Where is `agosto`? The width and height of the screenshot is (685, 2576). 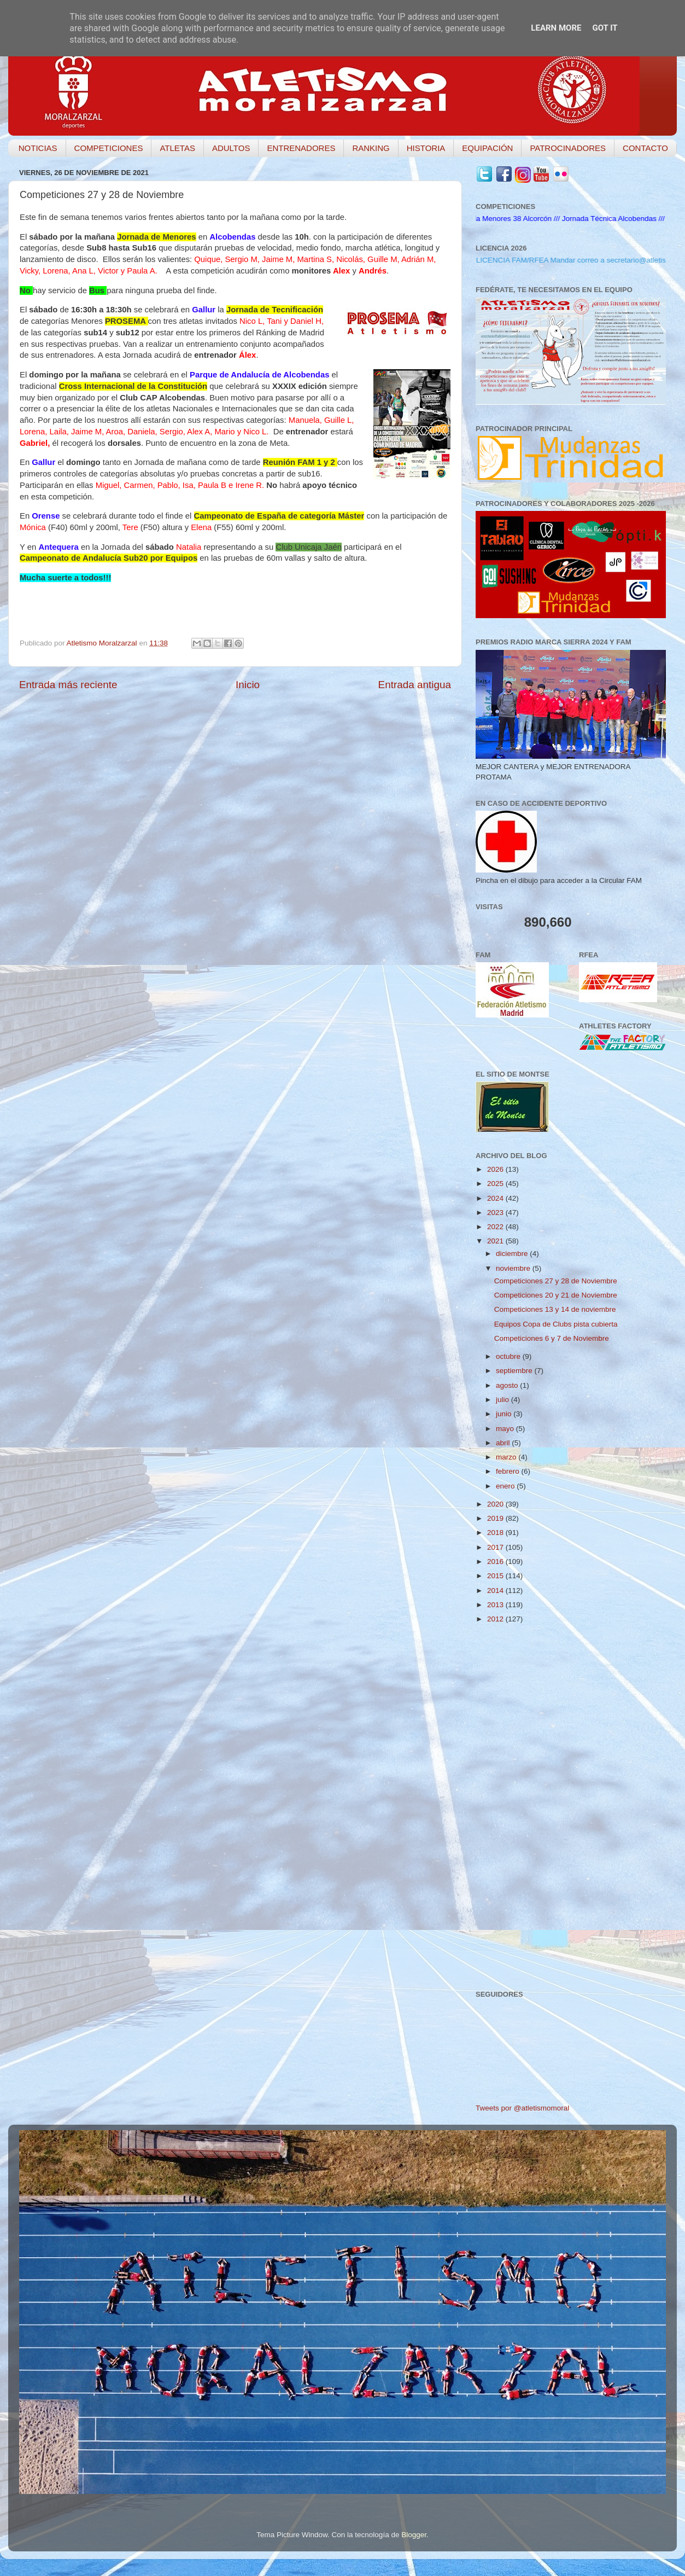 agosto is located at coordinates (508, 1385).